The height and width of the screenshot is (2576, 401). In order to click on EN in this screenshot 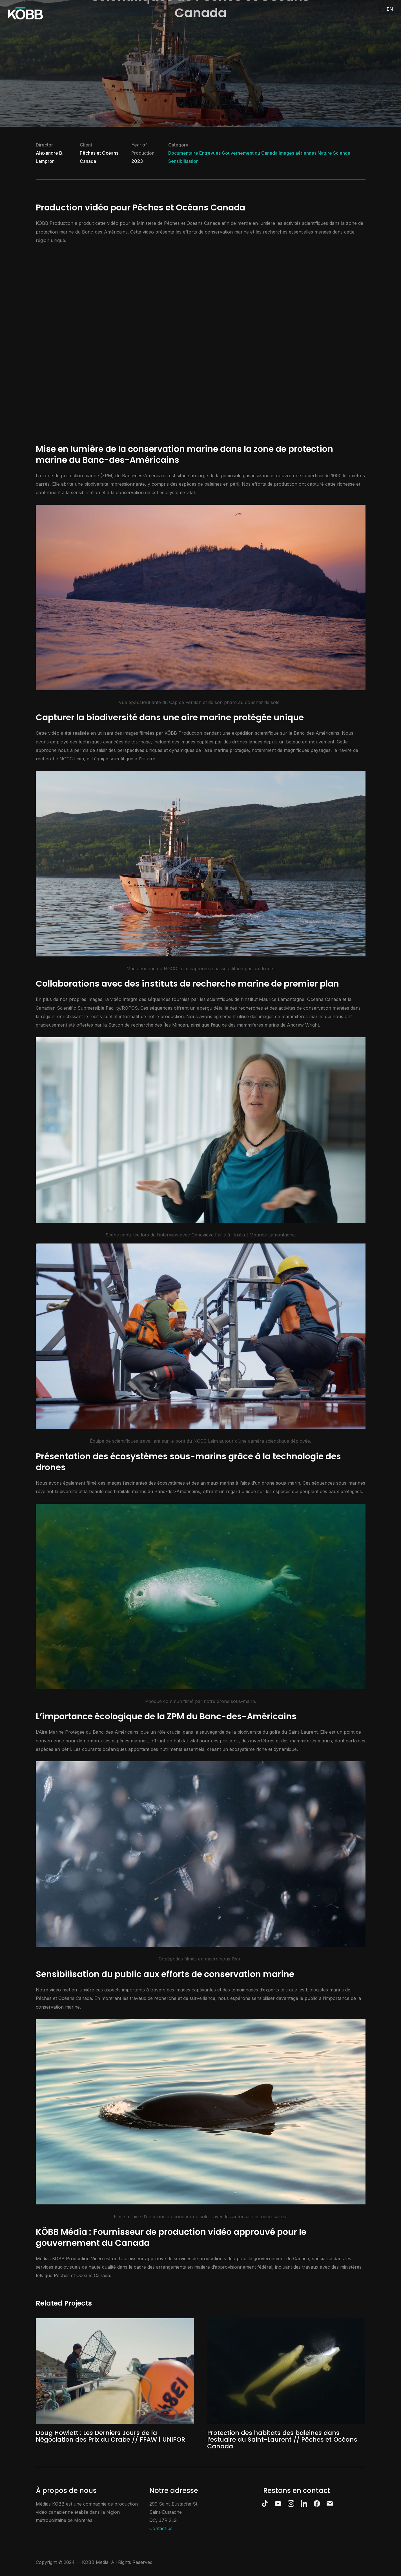, I will do `click(390, 9)`.